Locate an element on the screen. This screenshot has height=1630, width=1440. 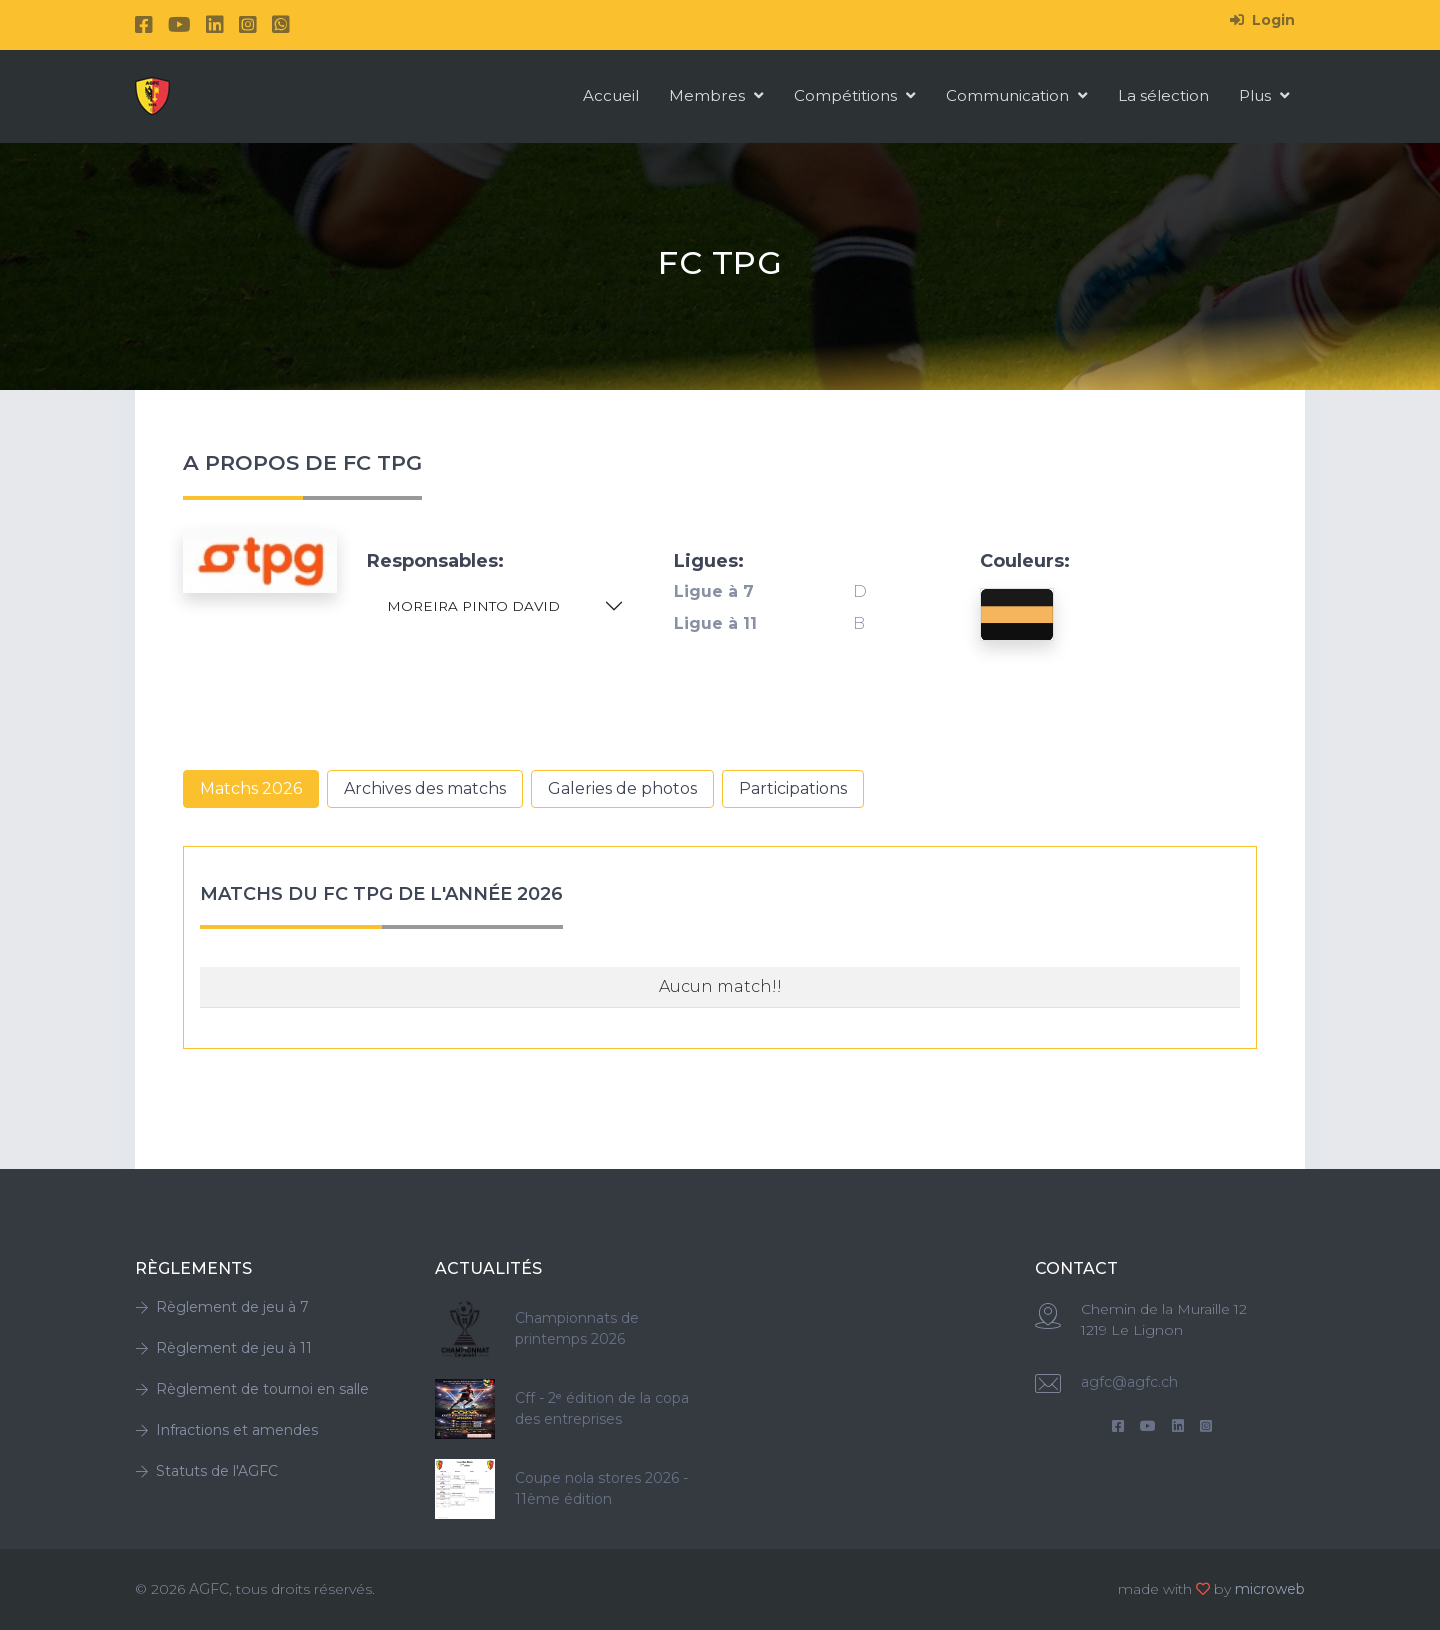
Plus is located at coordinates (1264, 95).